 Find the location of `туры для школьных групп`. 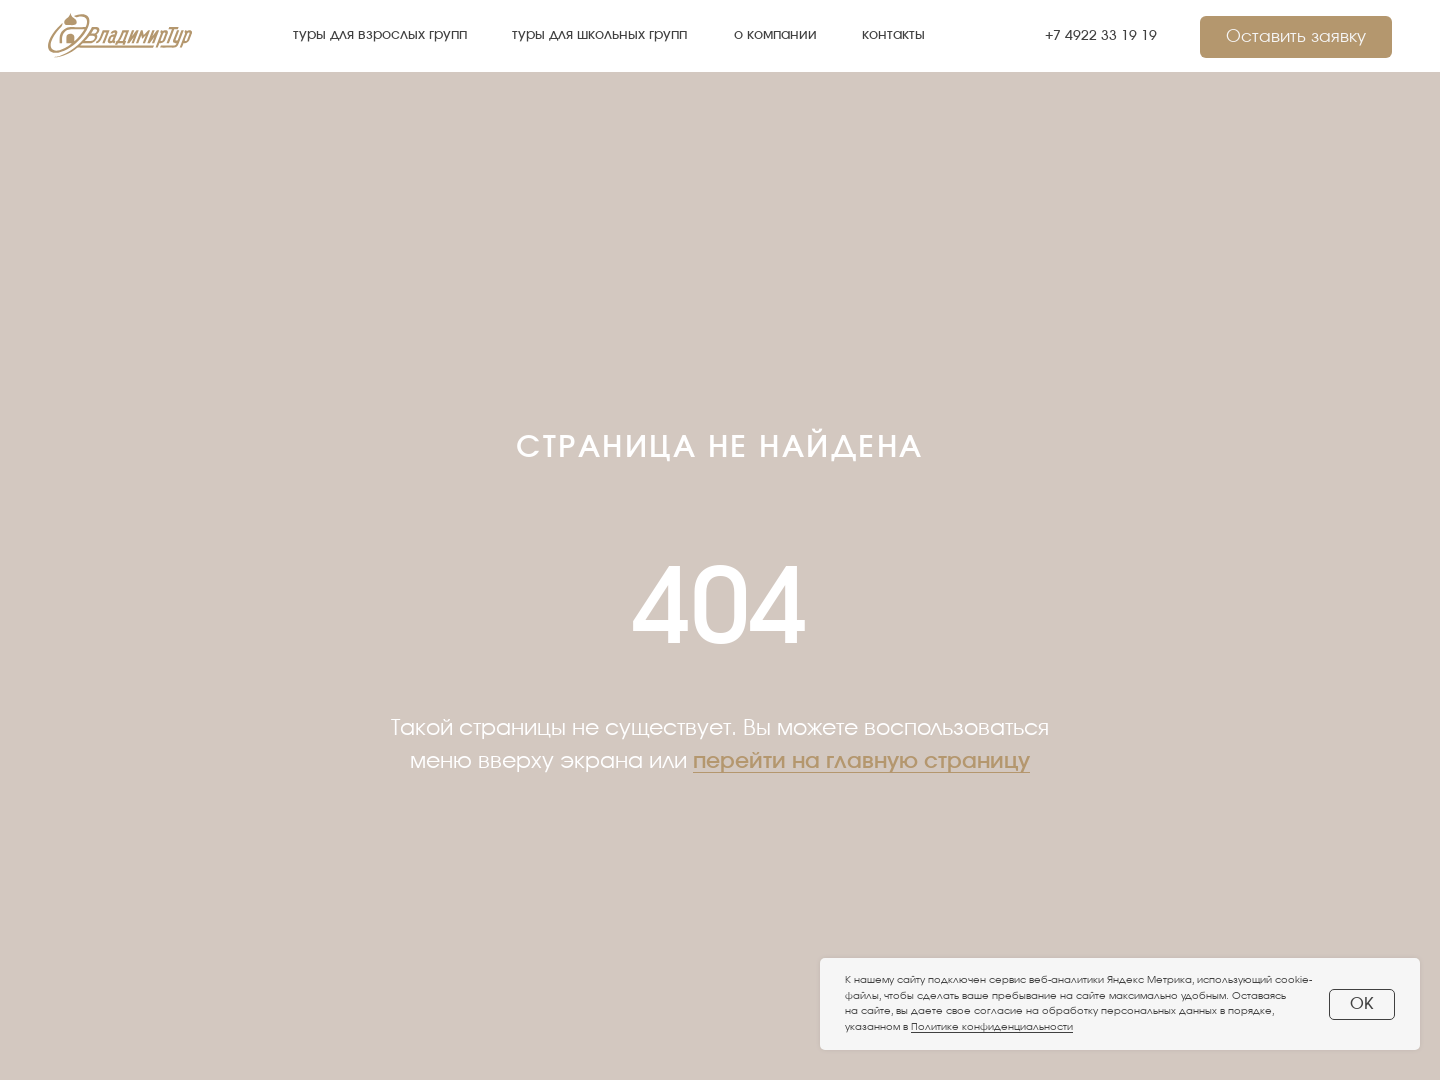

туры для школьных групп is located at coordinates (599, 34).